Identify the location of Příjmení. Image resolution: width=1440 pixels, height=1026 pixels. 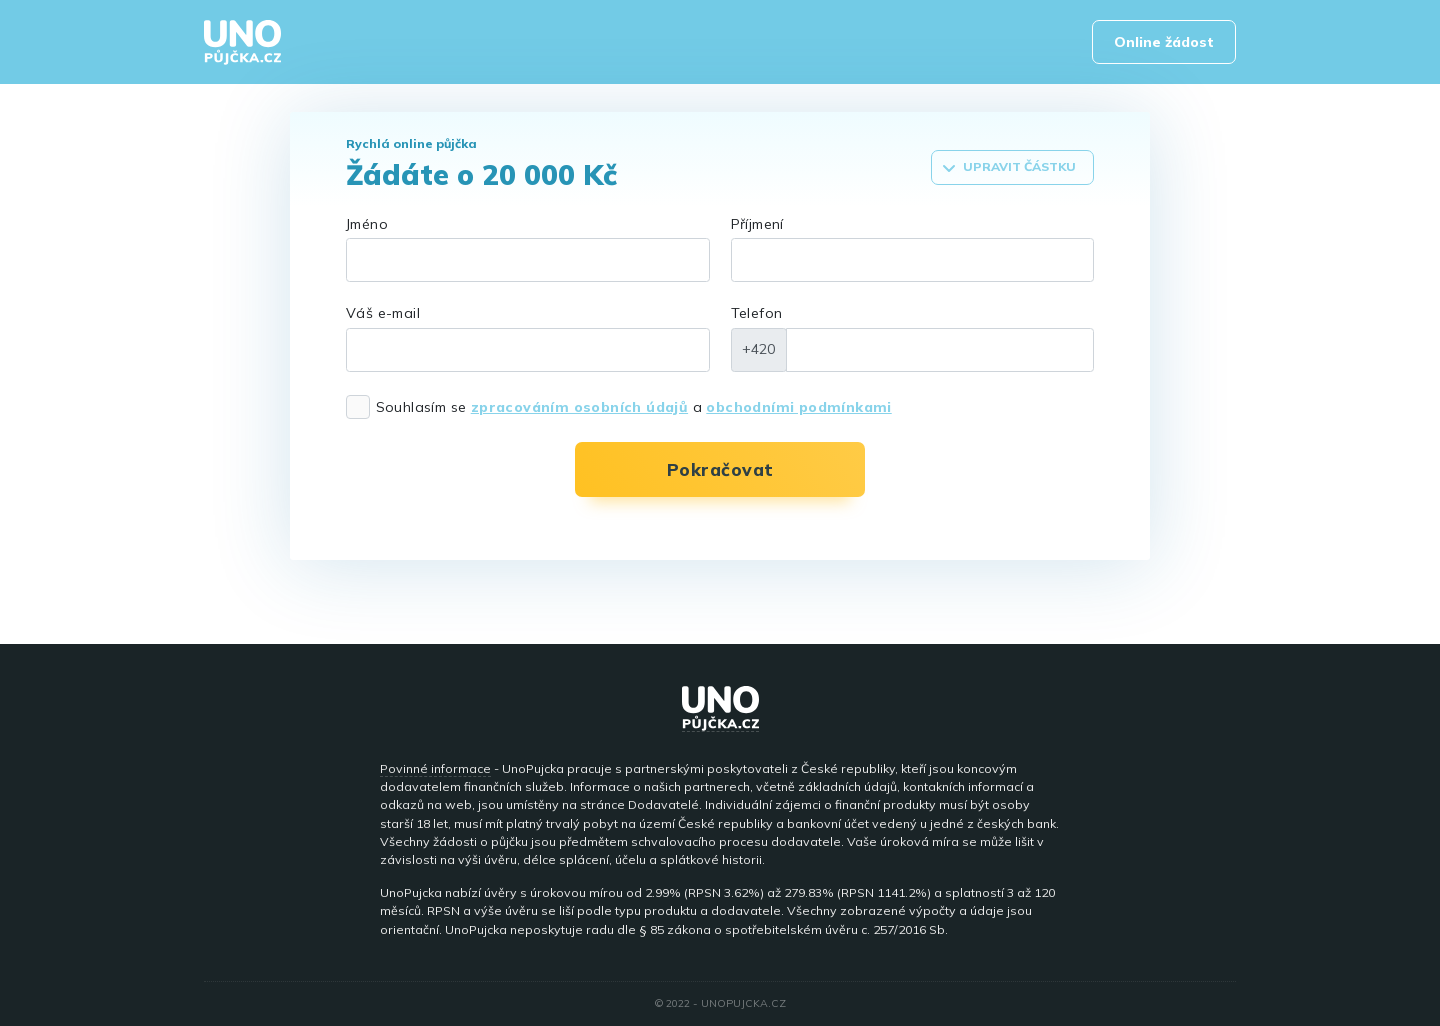
(757, 224).